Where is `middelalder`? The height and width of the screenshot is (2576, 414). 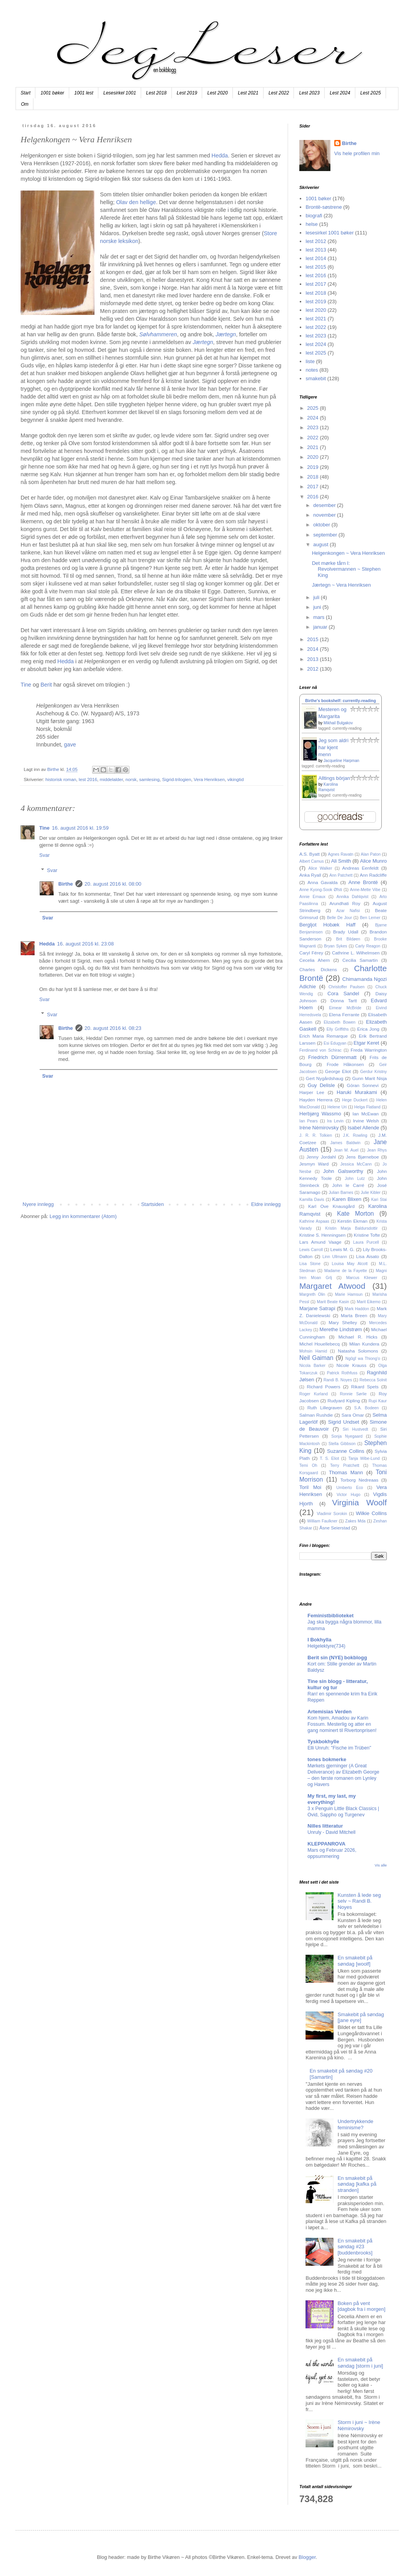 middelalder is located at coordinates (111, 779).